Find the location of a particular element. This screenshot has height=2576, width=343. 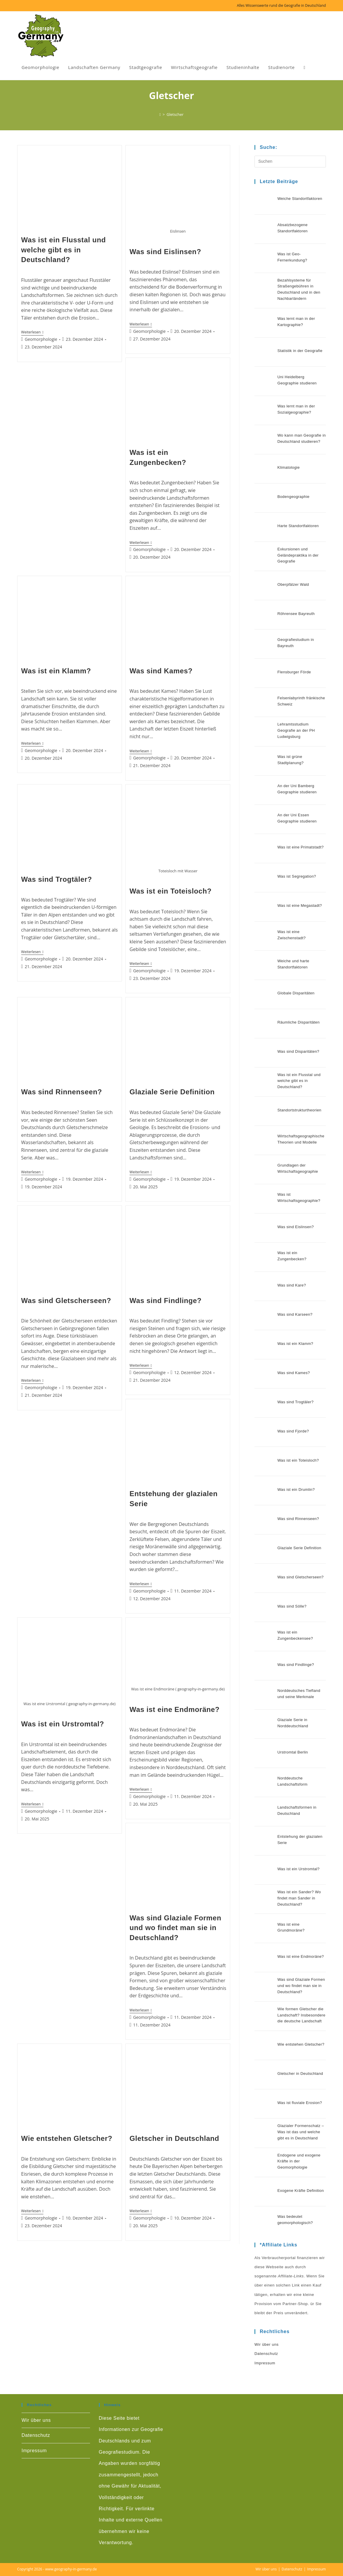

Was ist eine Primatstadt? is located at coordinates (300, 847).